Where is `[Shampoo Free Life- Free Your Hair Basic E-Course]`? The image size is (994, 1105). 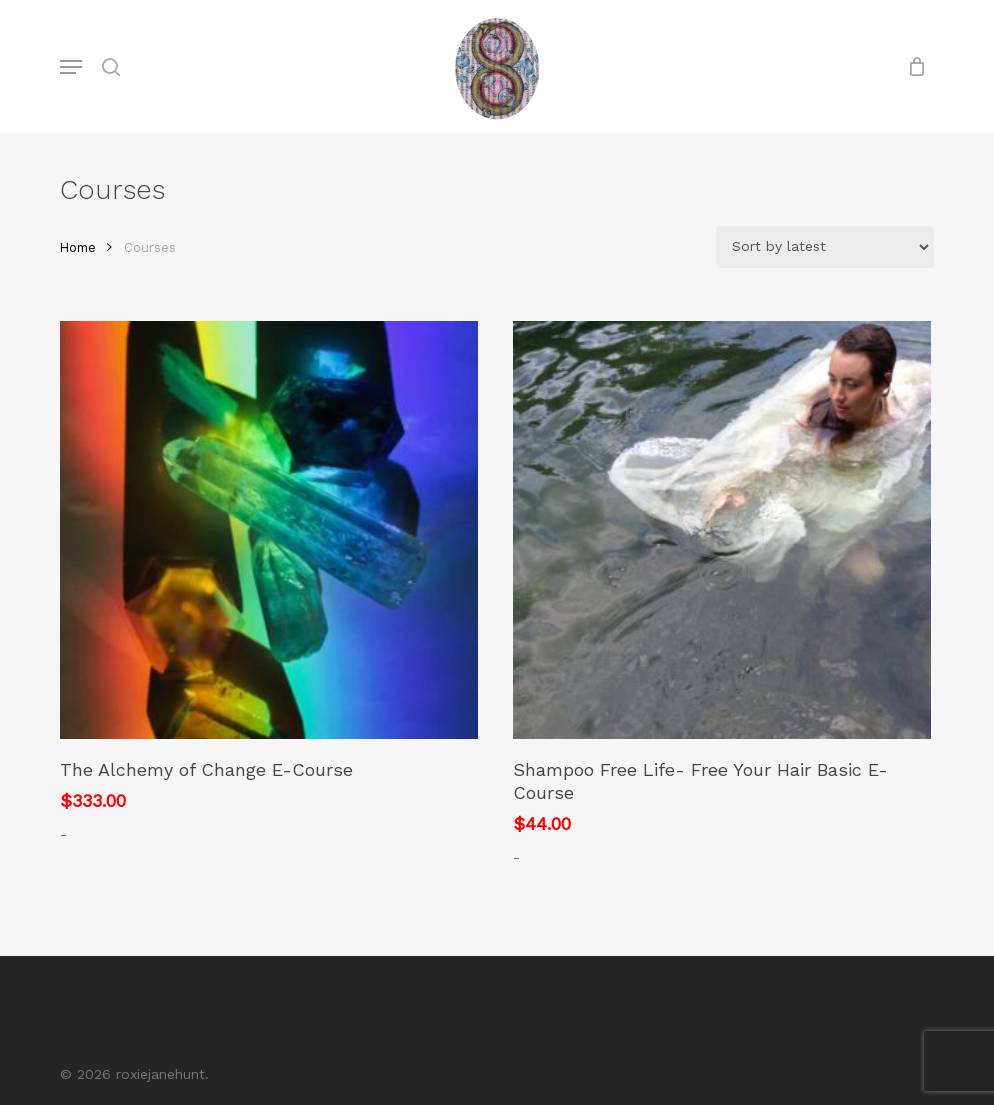 [Shampoo Free Life- Free Your Hair Basic E-Course] is located at coordinates (722, 530).